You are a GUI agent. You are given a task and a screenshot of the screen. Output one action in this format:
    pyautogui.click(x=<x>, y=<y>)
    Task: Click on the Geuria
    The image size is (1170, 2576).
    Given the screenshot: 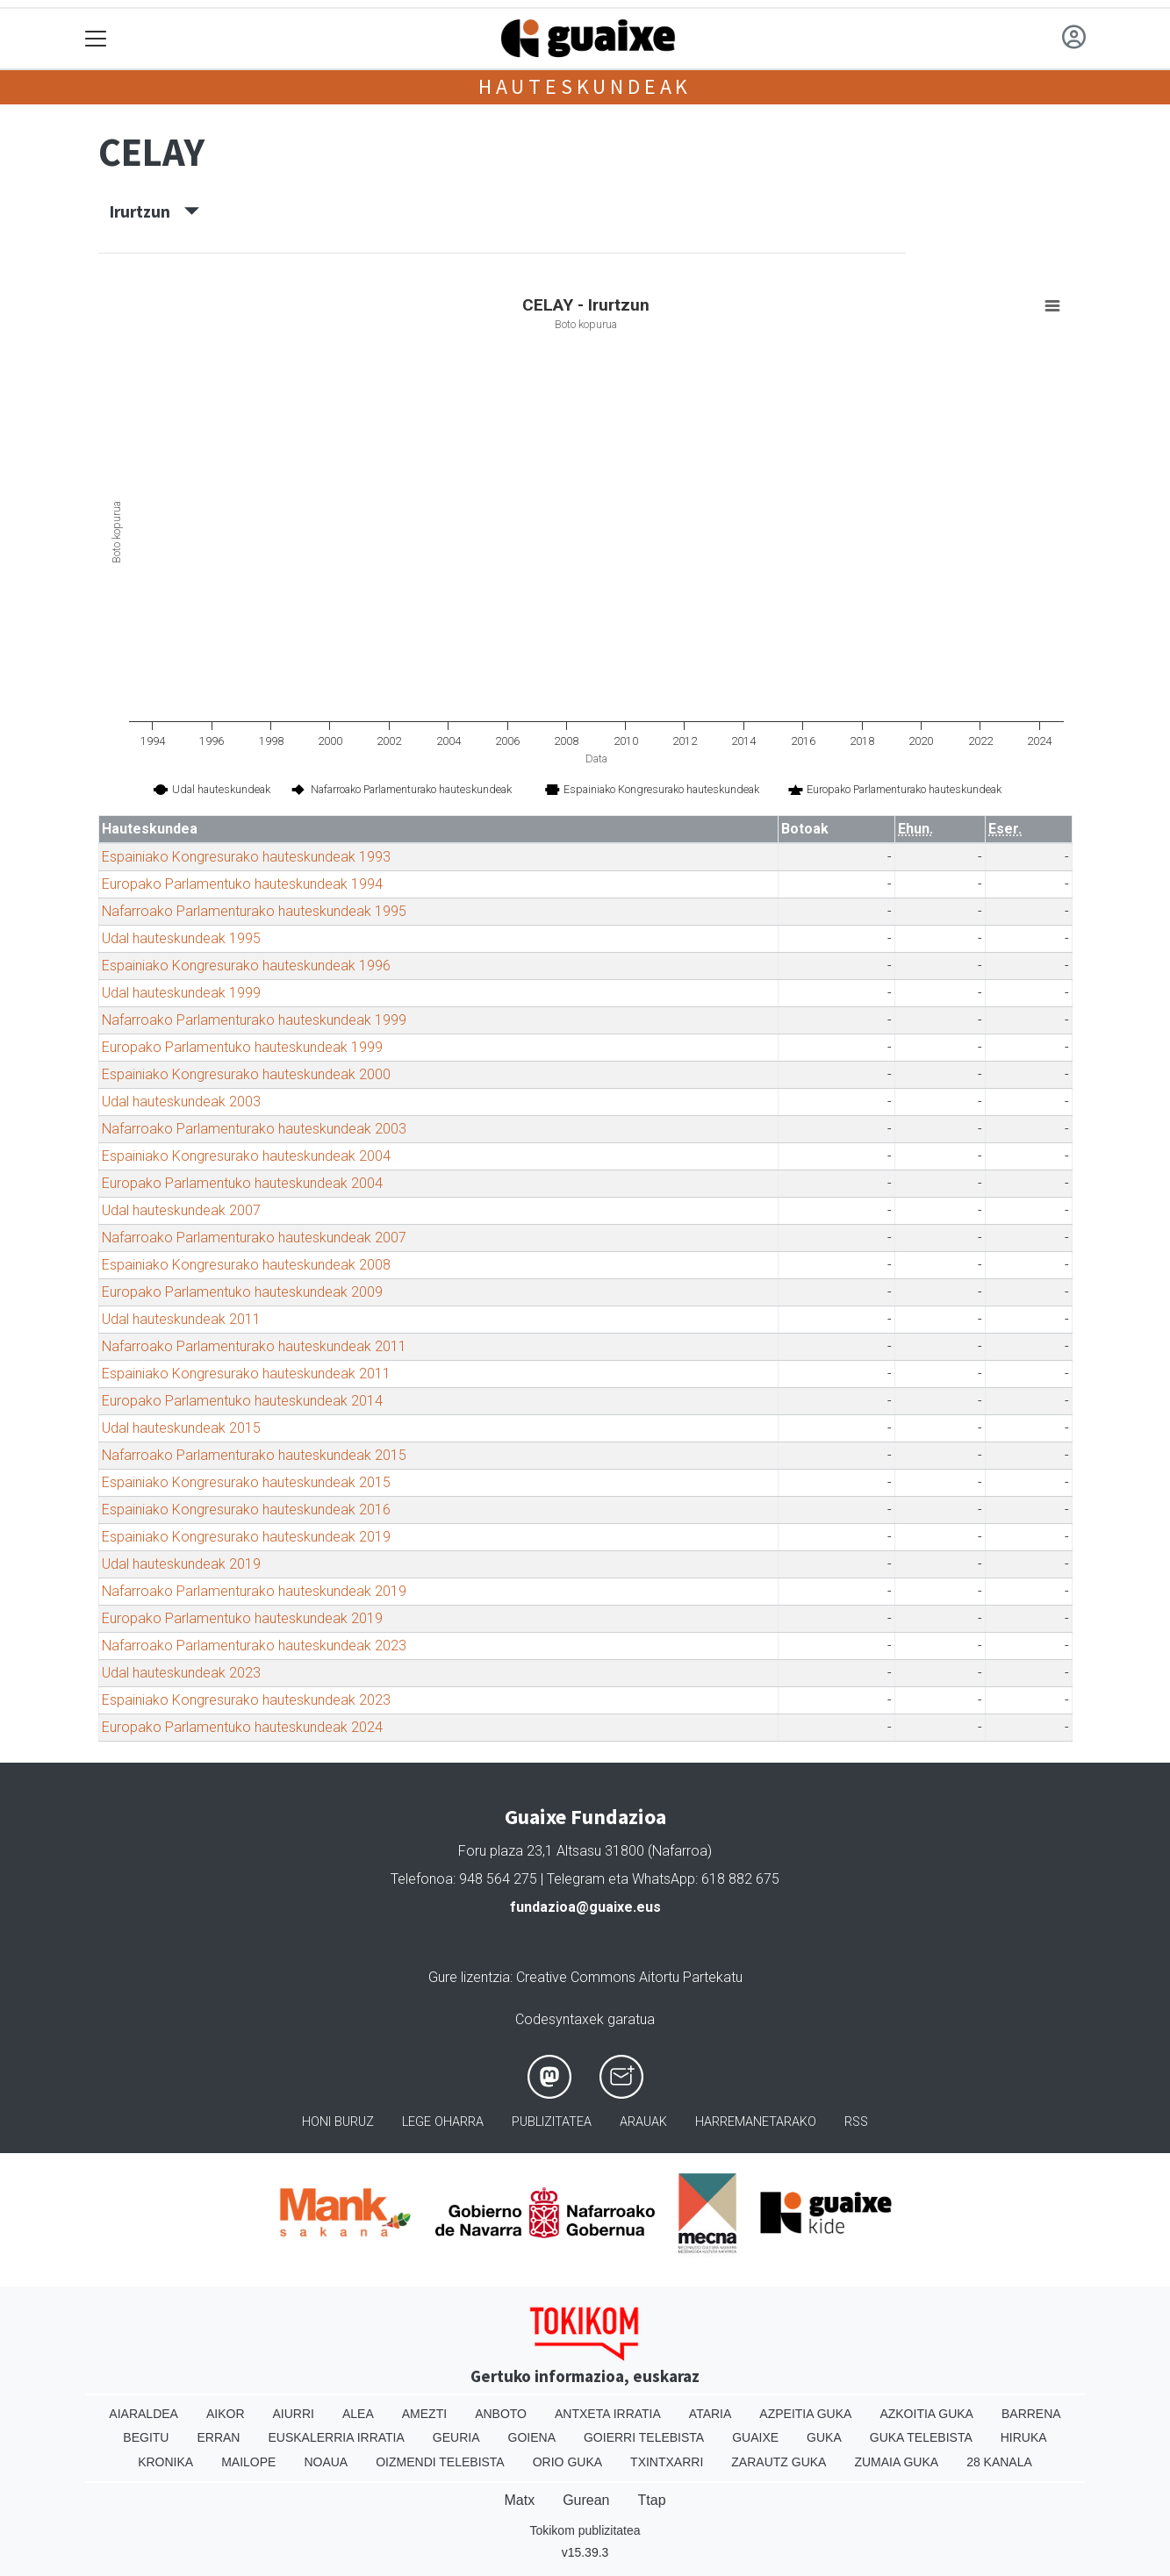 What is the action you would take?
    pyautogui.click(x=456, y=2437)
    